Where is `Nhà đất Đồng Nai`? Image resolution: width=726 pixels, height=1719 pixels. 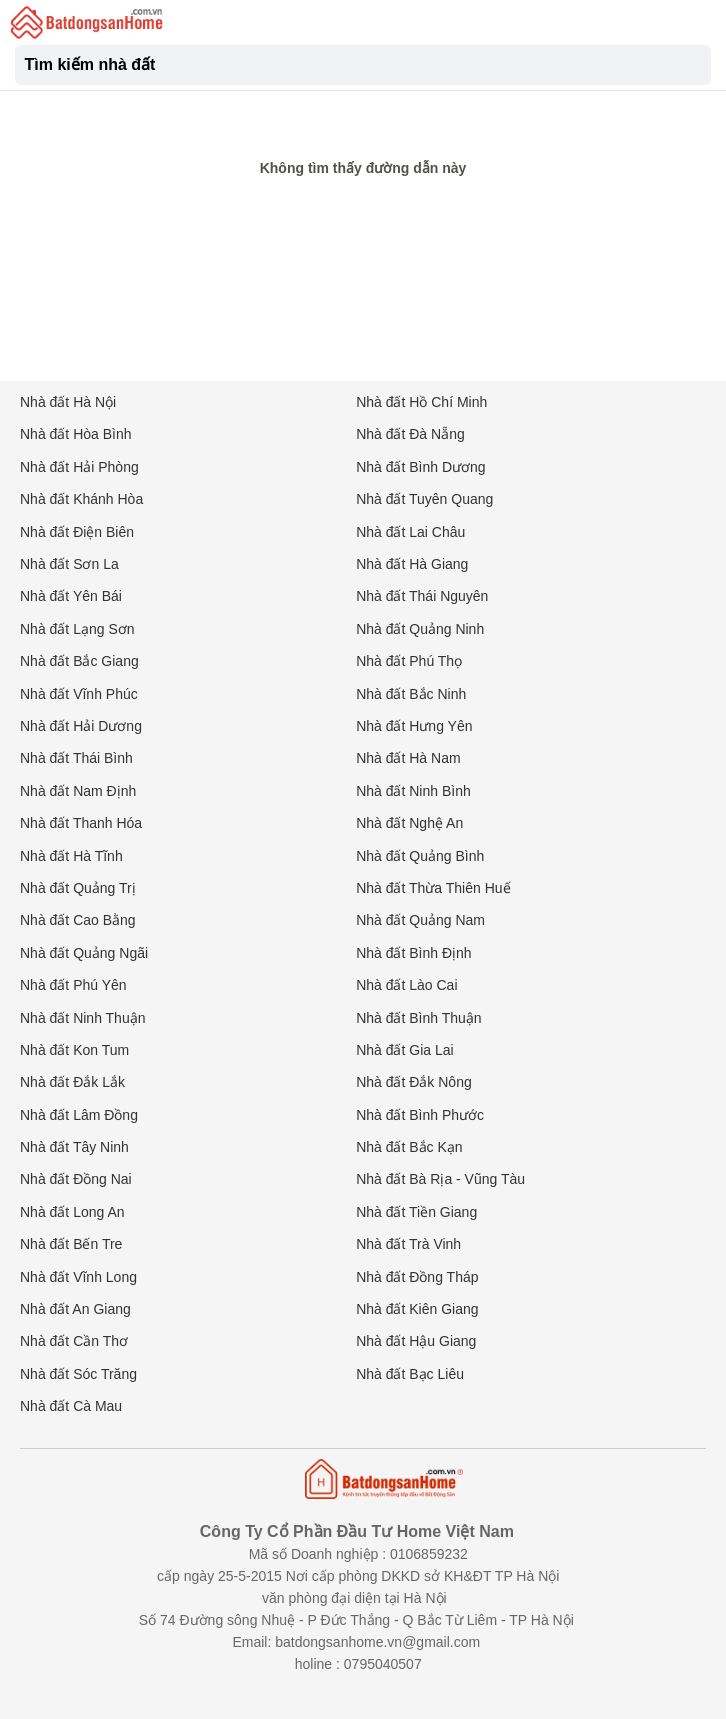
Nhà đất Đồng Nai is located at coordinates (76, 1179).